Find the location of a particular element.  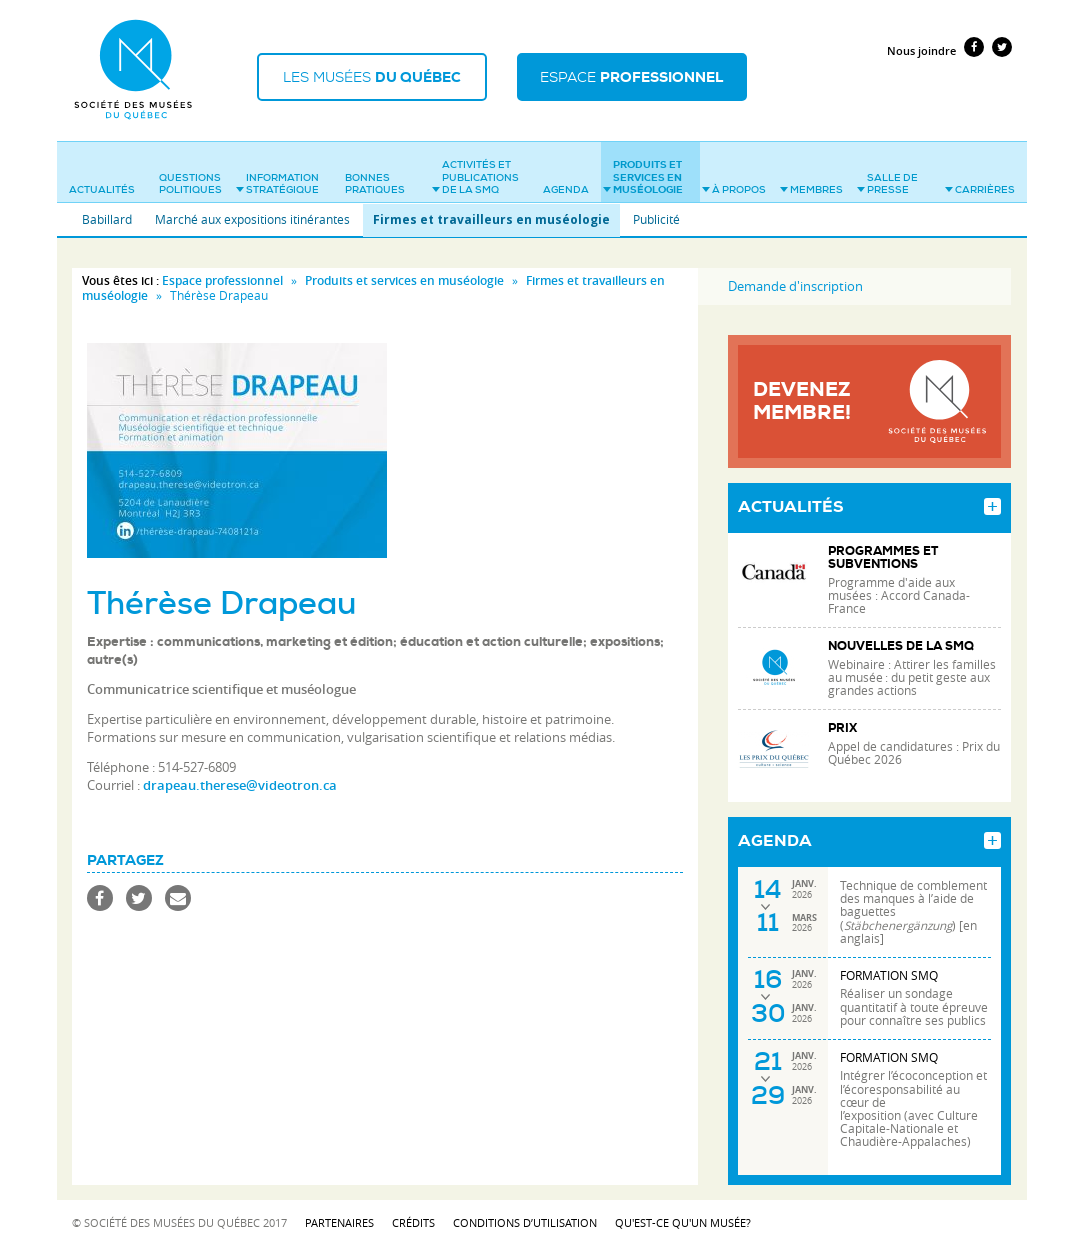

Activités et publications de la SMQ is located at coordinates (475, 177).